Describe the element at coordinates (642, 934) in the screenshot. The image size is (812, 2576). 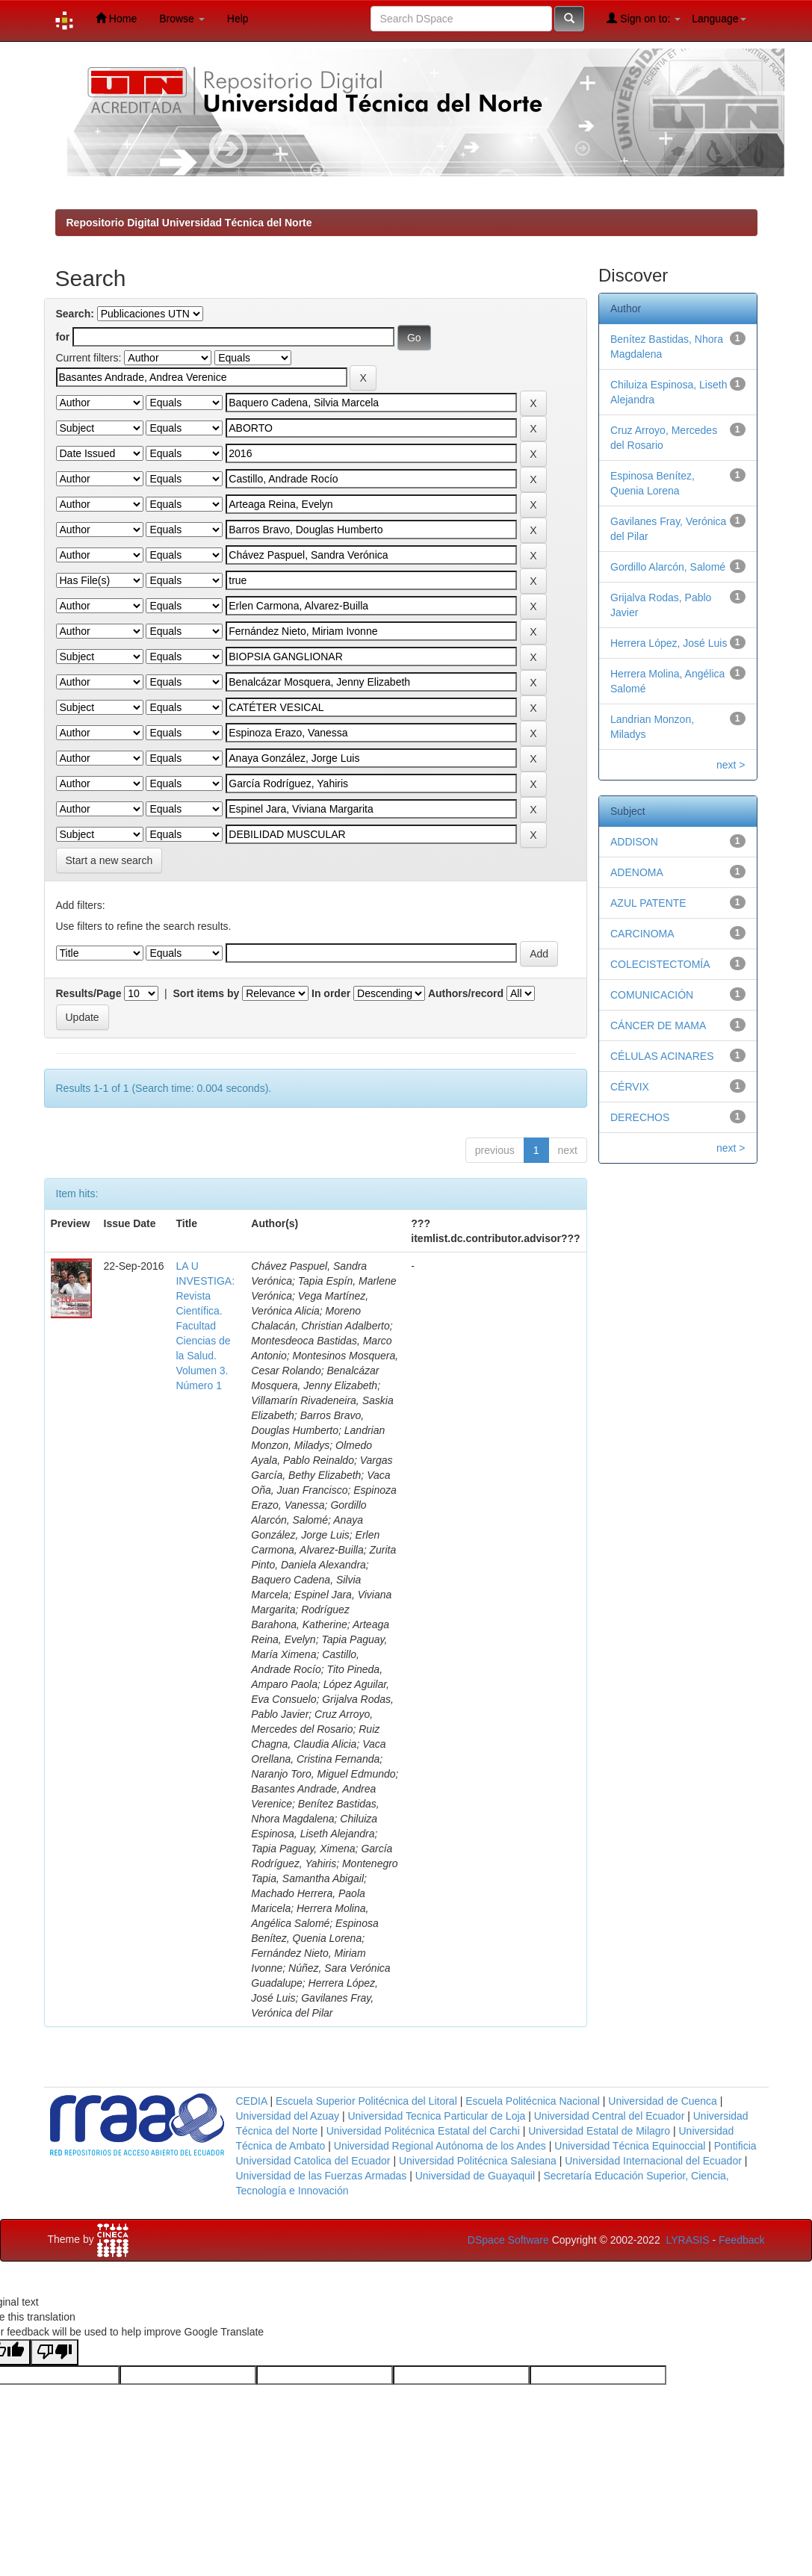
I see `CARCINOMA` at that location.